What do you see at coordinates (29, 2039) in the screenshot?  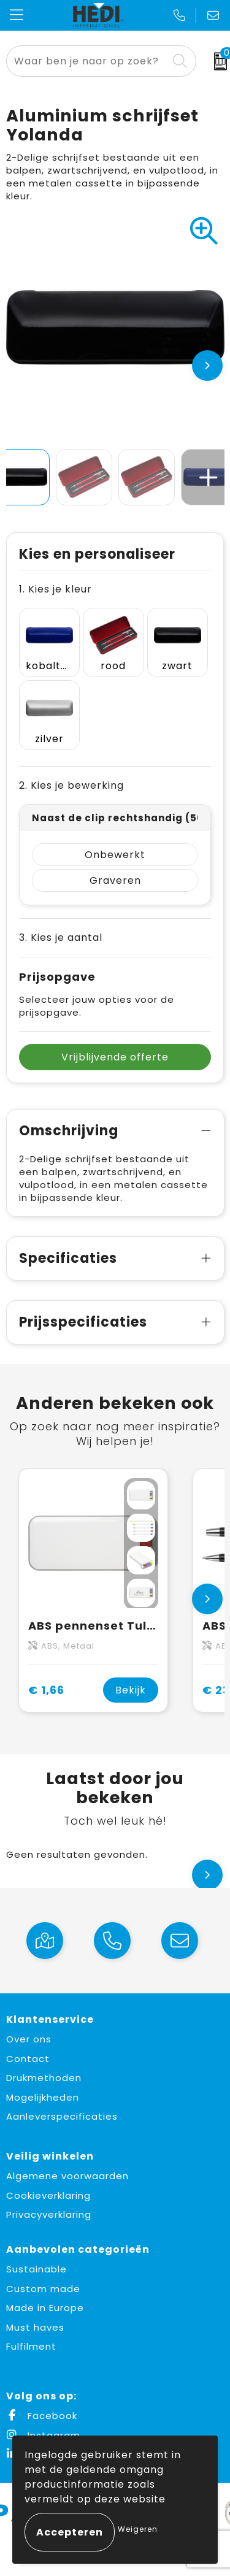 I see `Over ons` at bounding box center [29, 2039].